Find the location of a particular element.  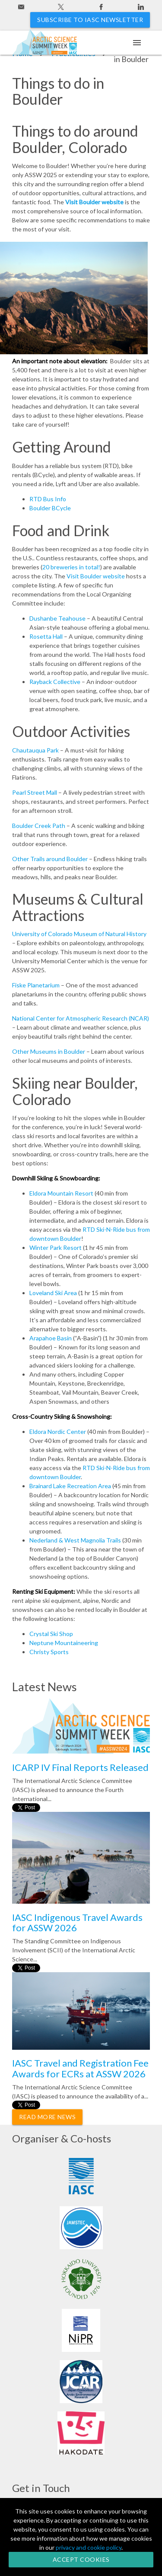

Pearl Street Mall is located at coordinates (34, 792).